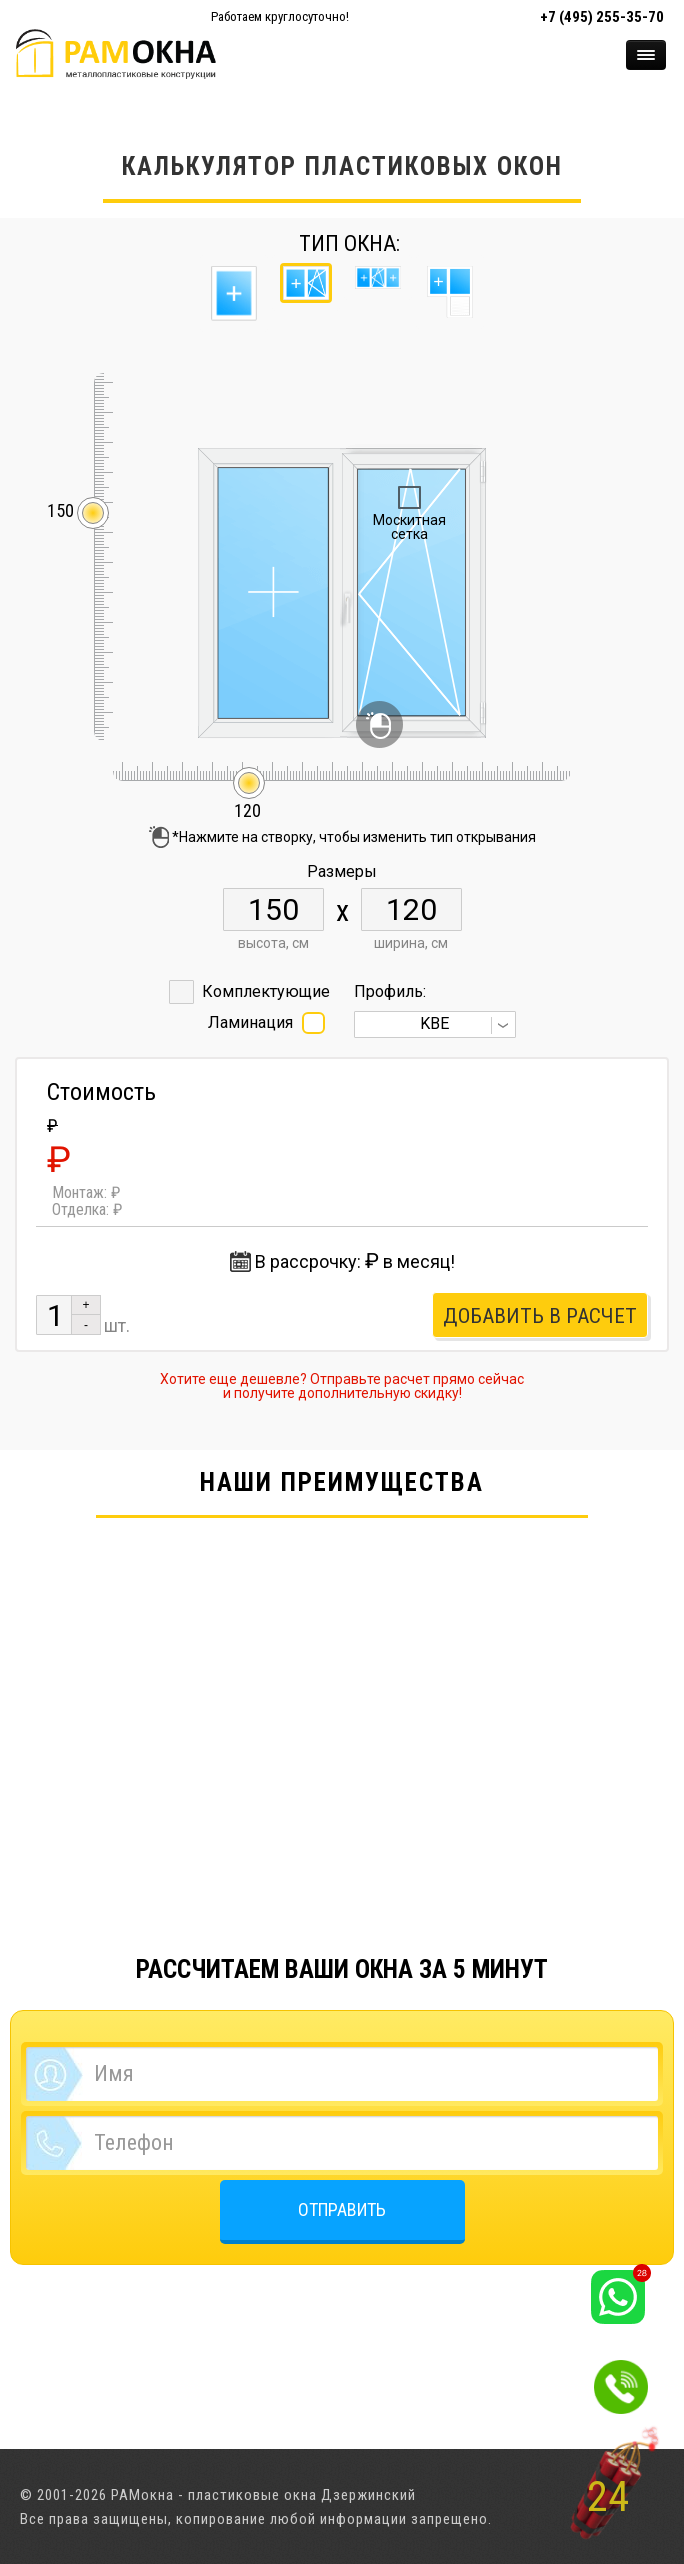 The width and height of the screenshot is (684, 2564). I want to click on Комплектующие, so click(266, 991).